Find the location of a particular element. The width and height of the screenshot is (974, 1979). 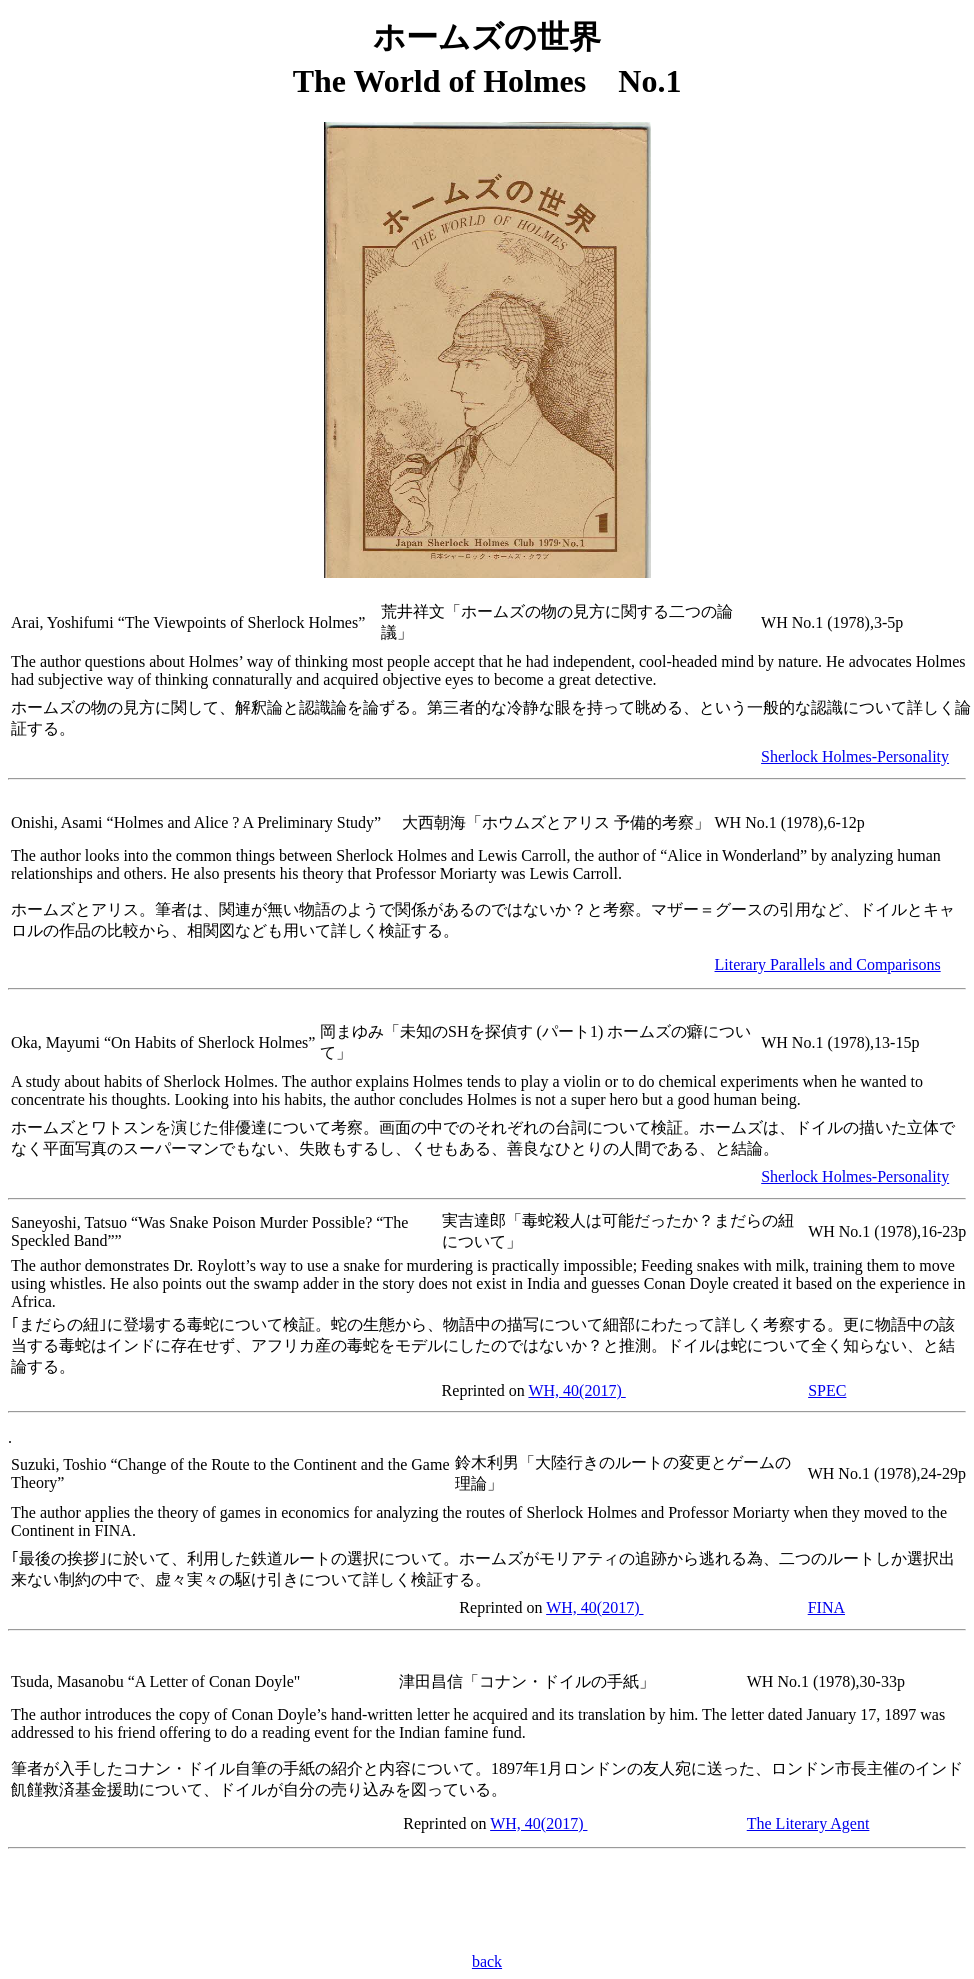

Sherlock Holmes-Personality is located at coordinates (855, 756).